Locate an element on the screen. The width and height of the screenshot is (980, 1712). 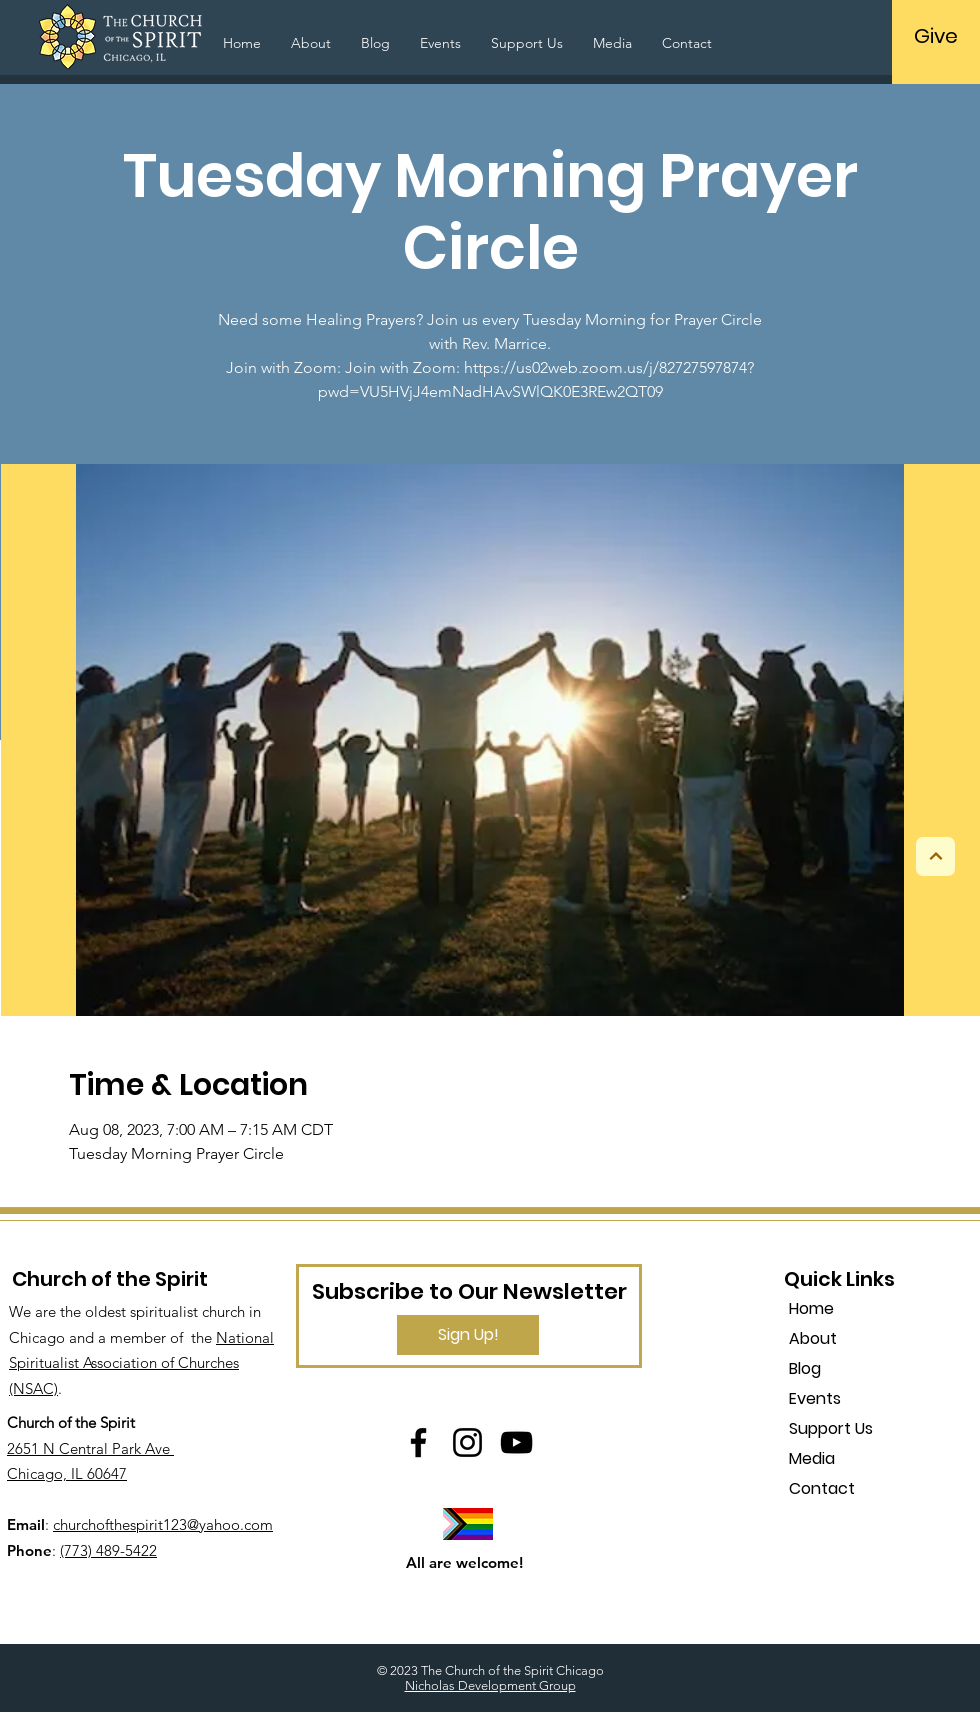
Home is located at coordinates (811, 1308).